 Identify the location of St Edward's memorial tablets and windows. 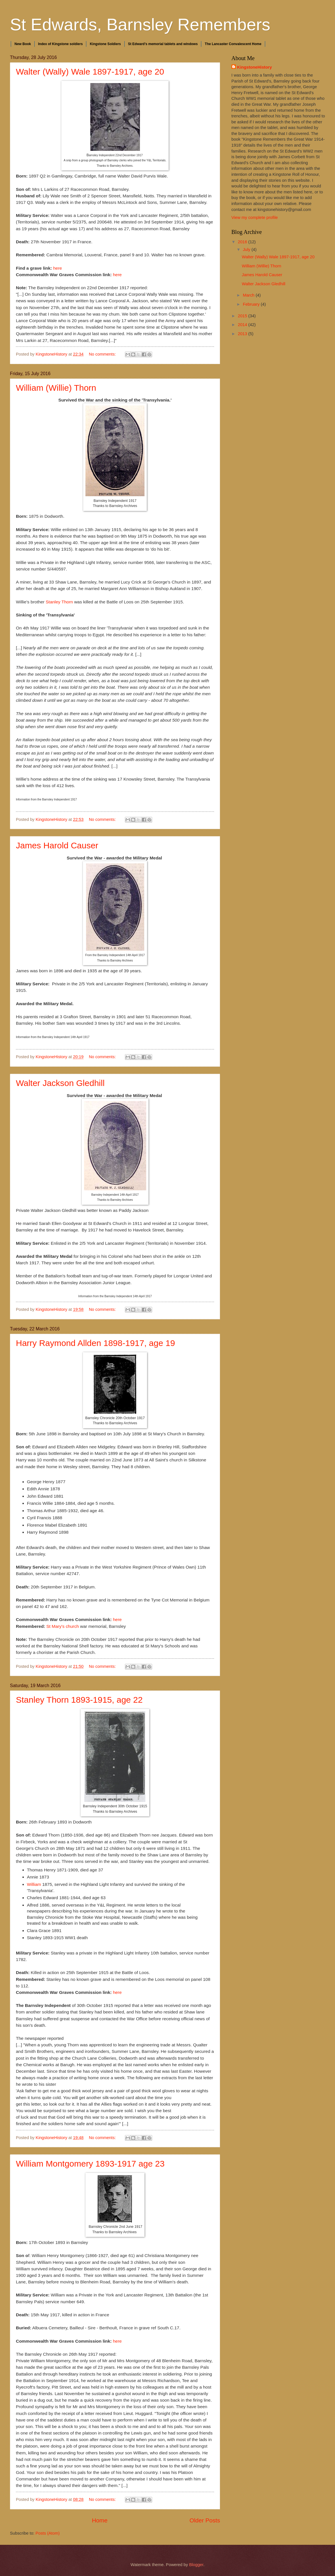
(163, 44).